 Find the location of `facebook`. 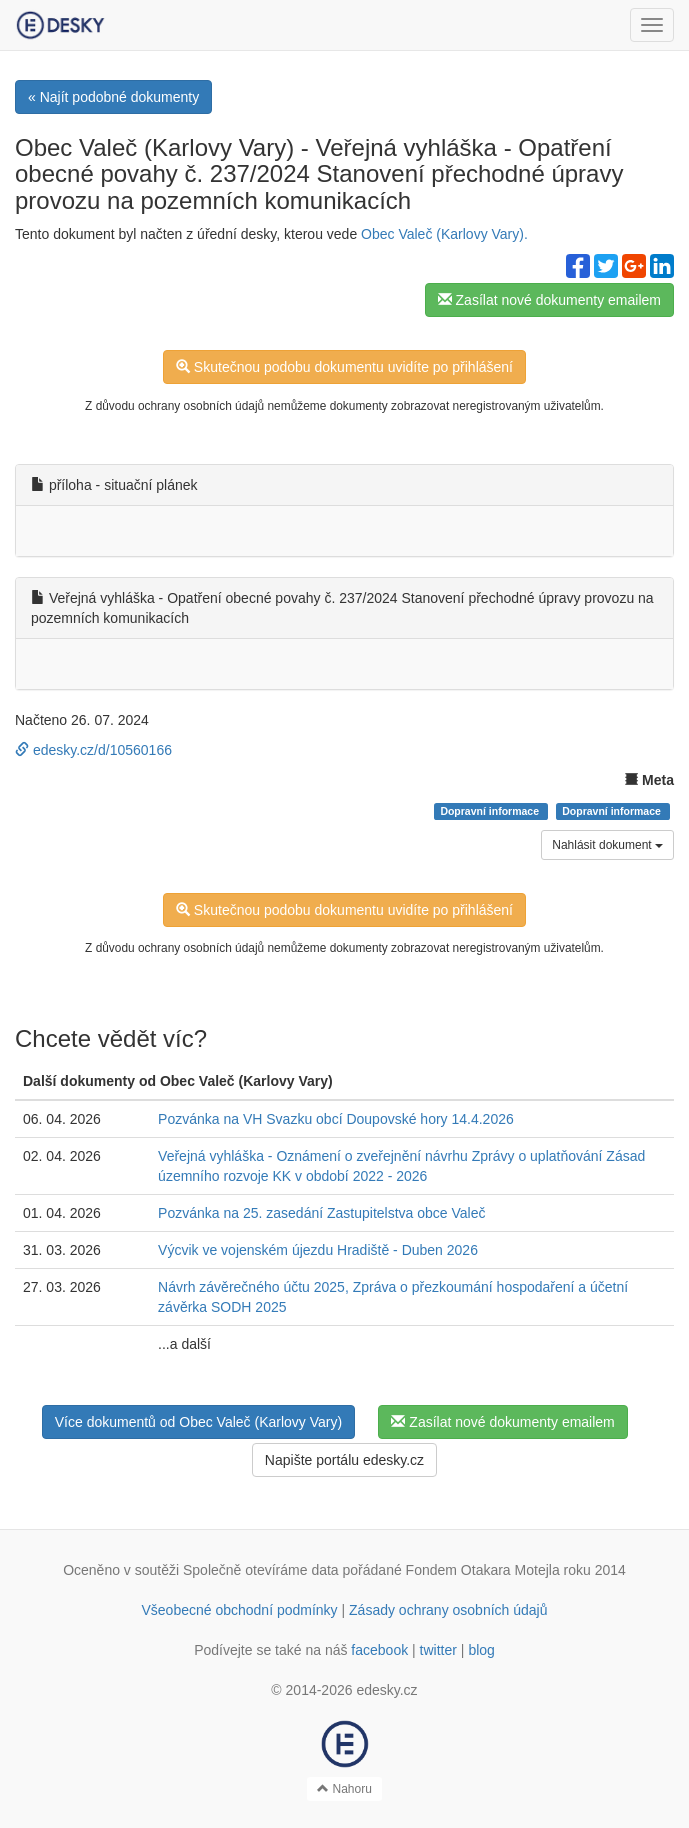

facebook is located at coordinates (379, 1650).